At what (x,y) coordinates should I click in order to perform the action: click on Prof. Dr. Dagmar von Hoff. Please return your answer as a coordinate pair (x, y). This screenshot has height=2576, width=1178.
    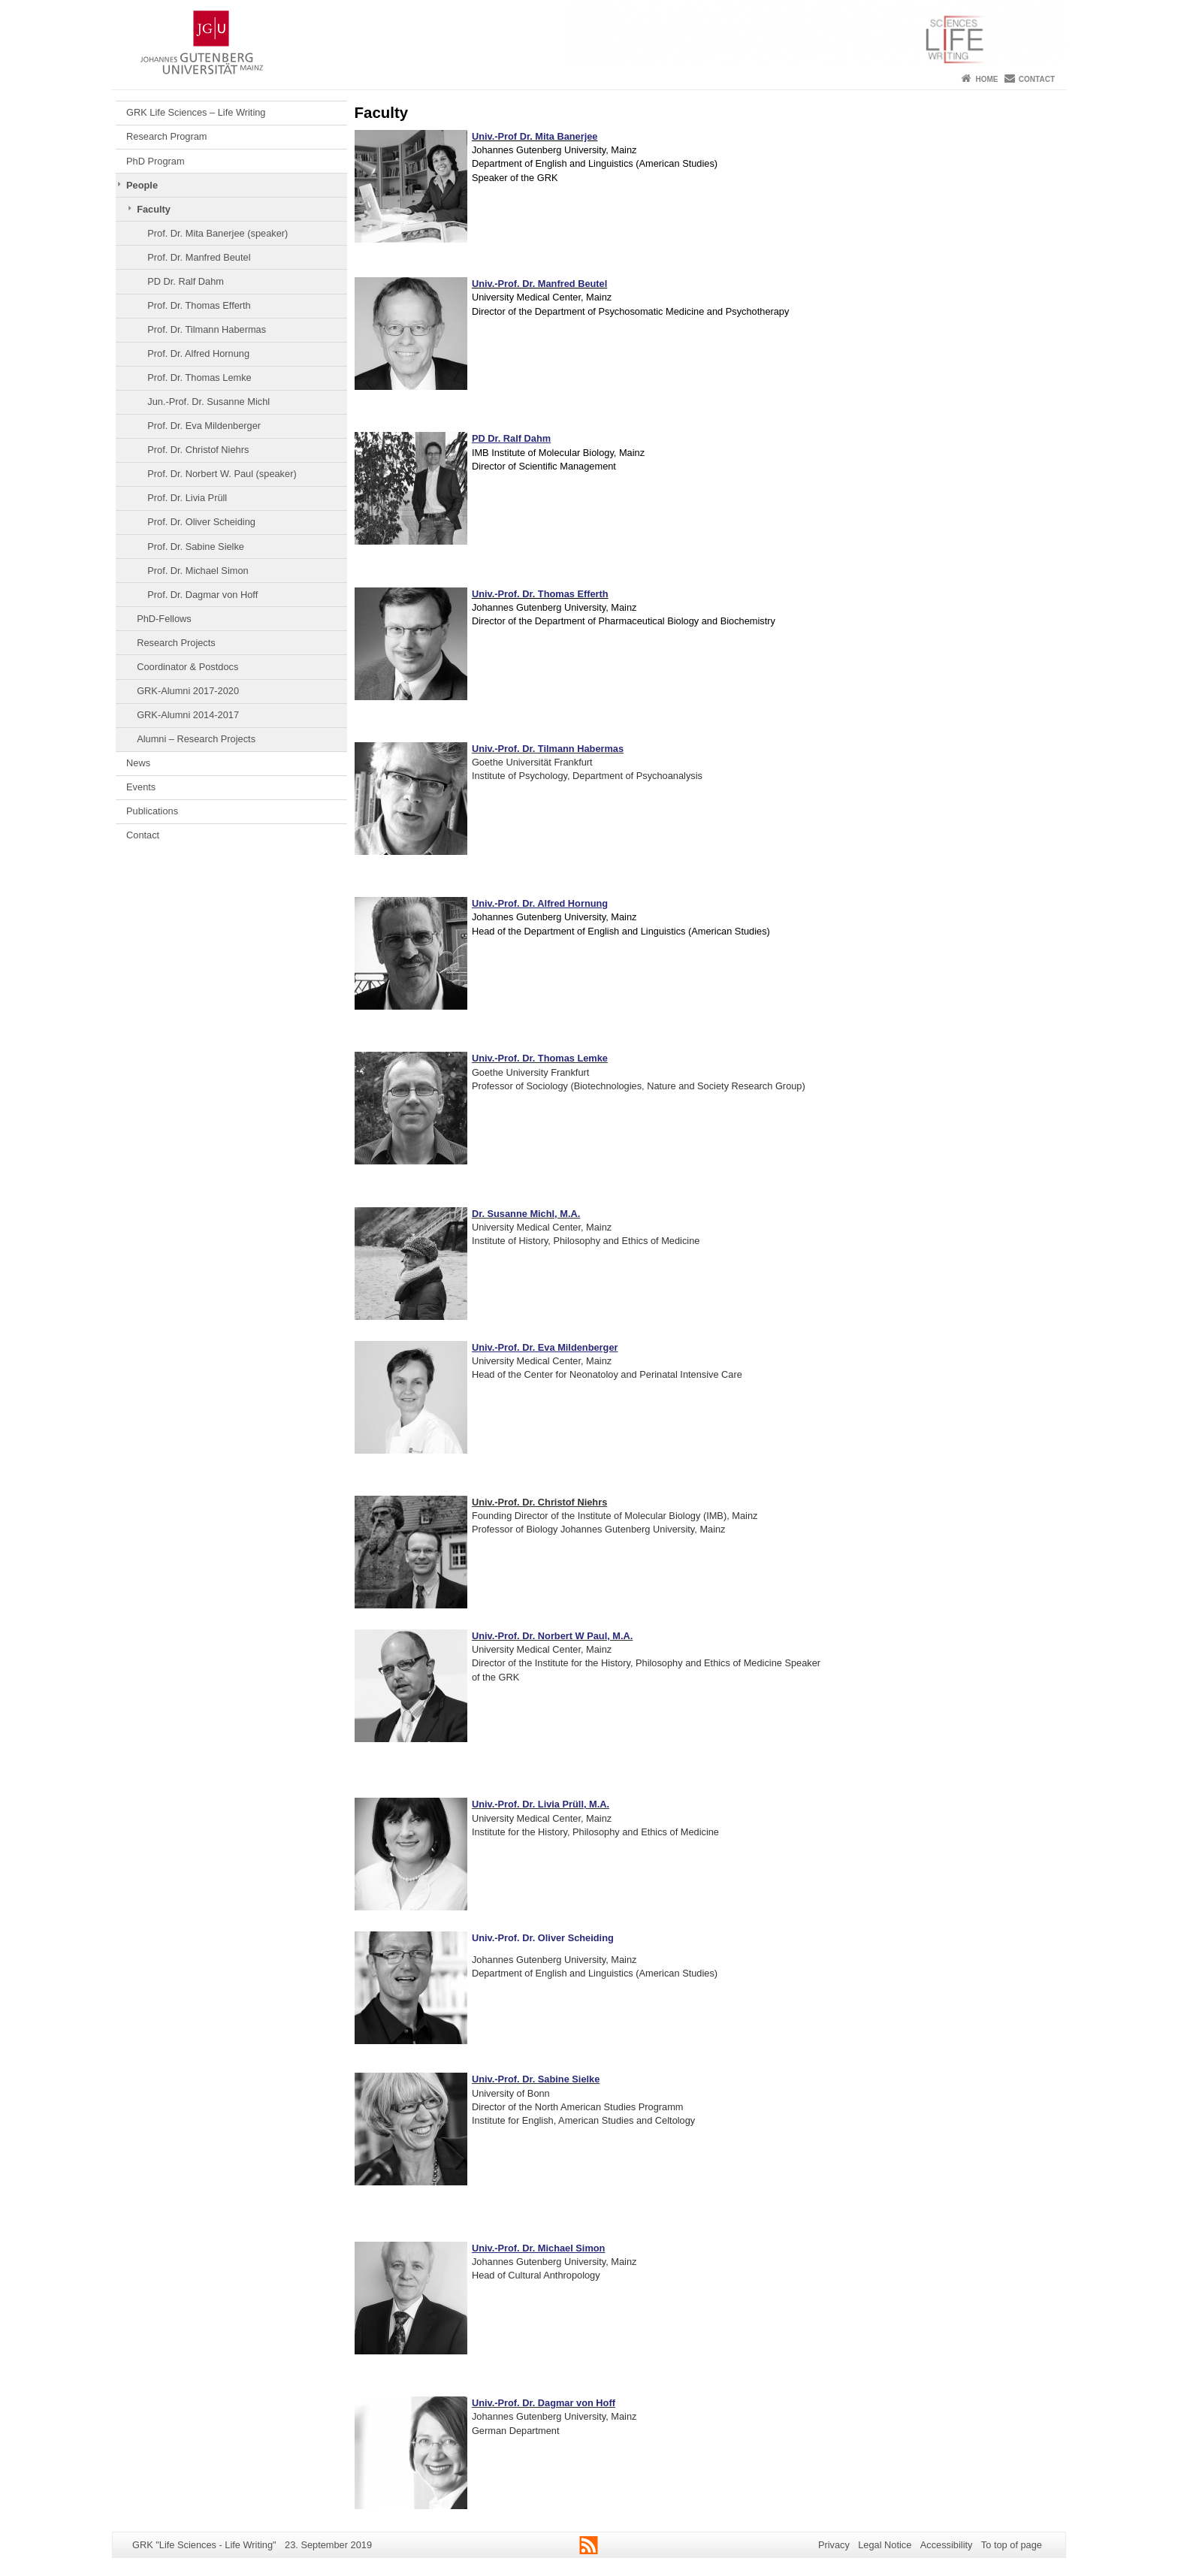
    Looking at the image, I should click on (202, 594).